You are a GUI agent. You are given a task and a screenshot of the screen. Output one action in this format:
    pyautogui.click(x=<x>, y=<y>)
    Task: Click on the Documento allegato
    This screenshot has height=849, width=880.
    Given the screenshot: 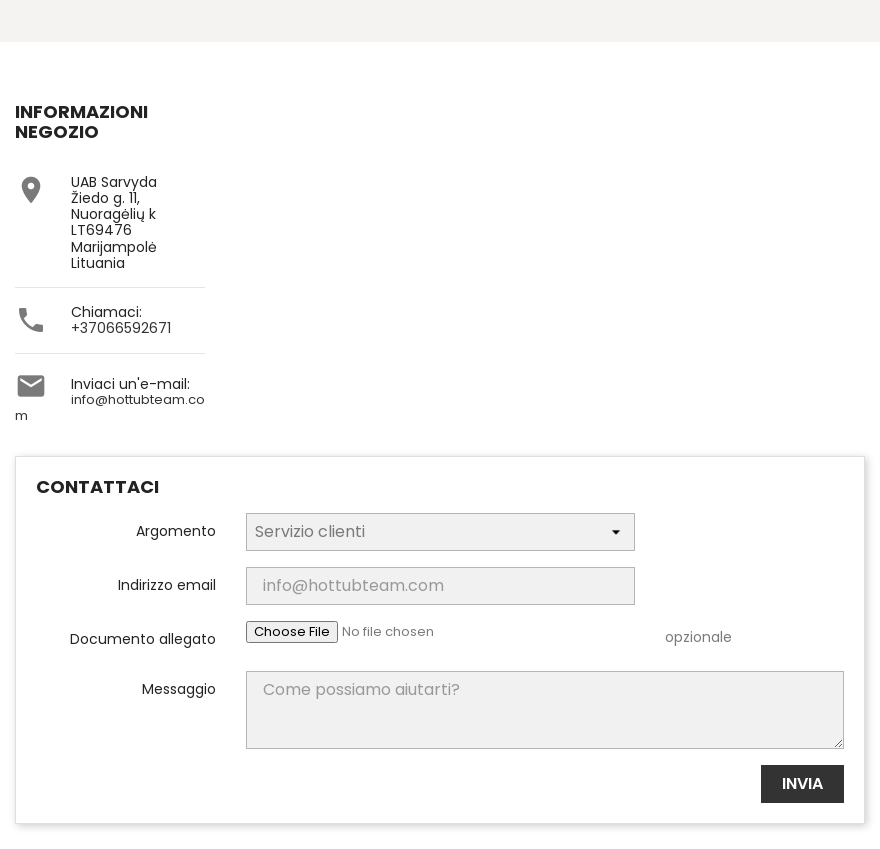 What is the action you would take?
    pyautogui.click(x=143, y=638)
    